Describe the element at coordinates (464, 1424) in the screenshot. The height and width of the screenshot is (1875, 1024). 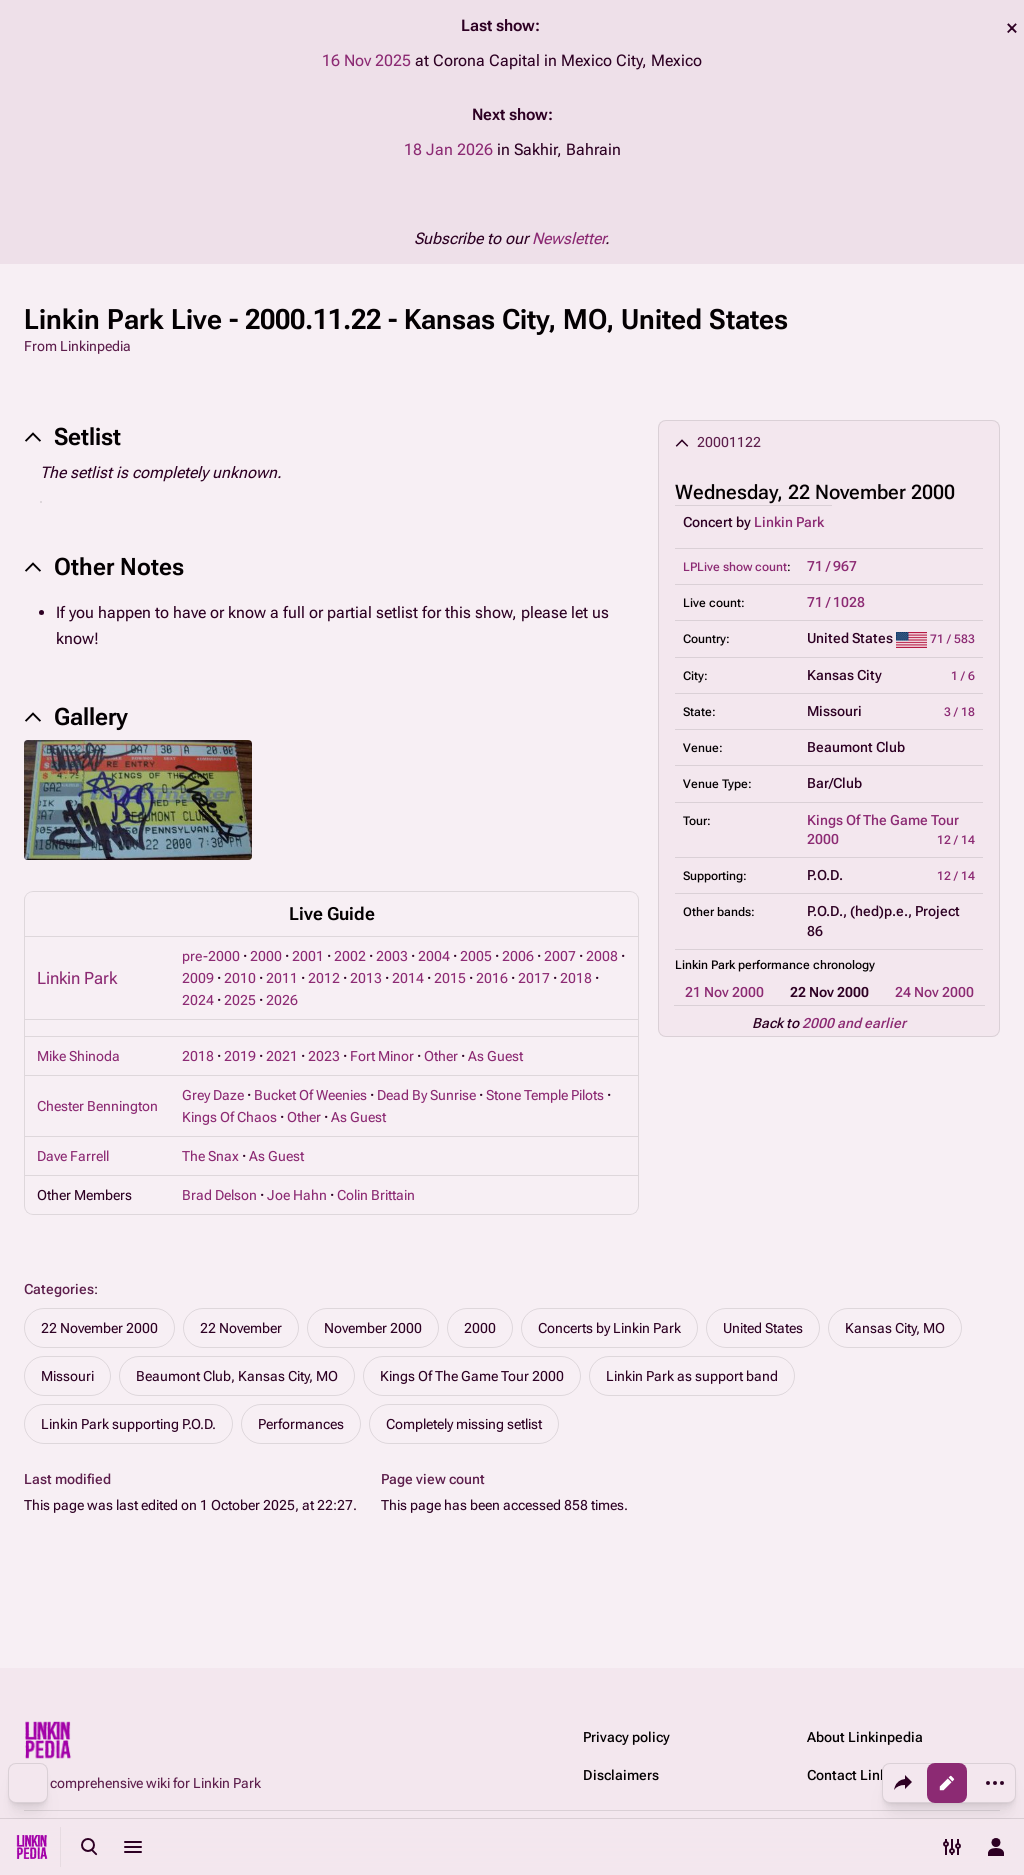
I see `Completely missing setlist` at that location.